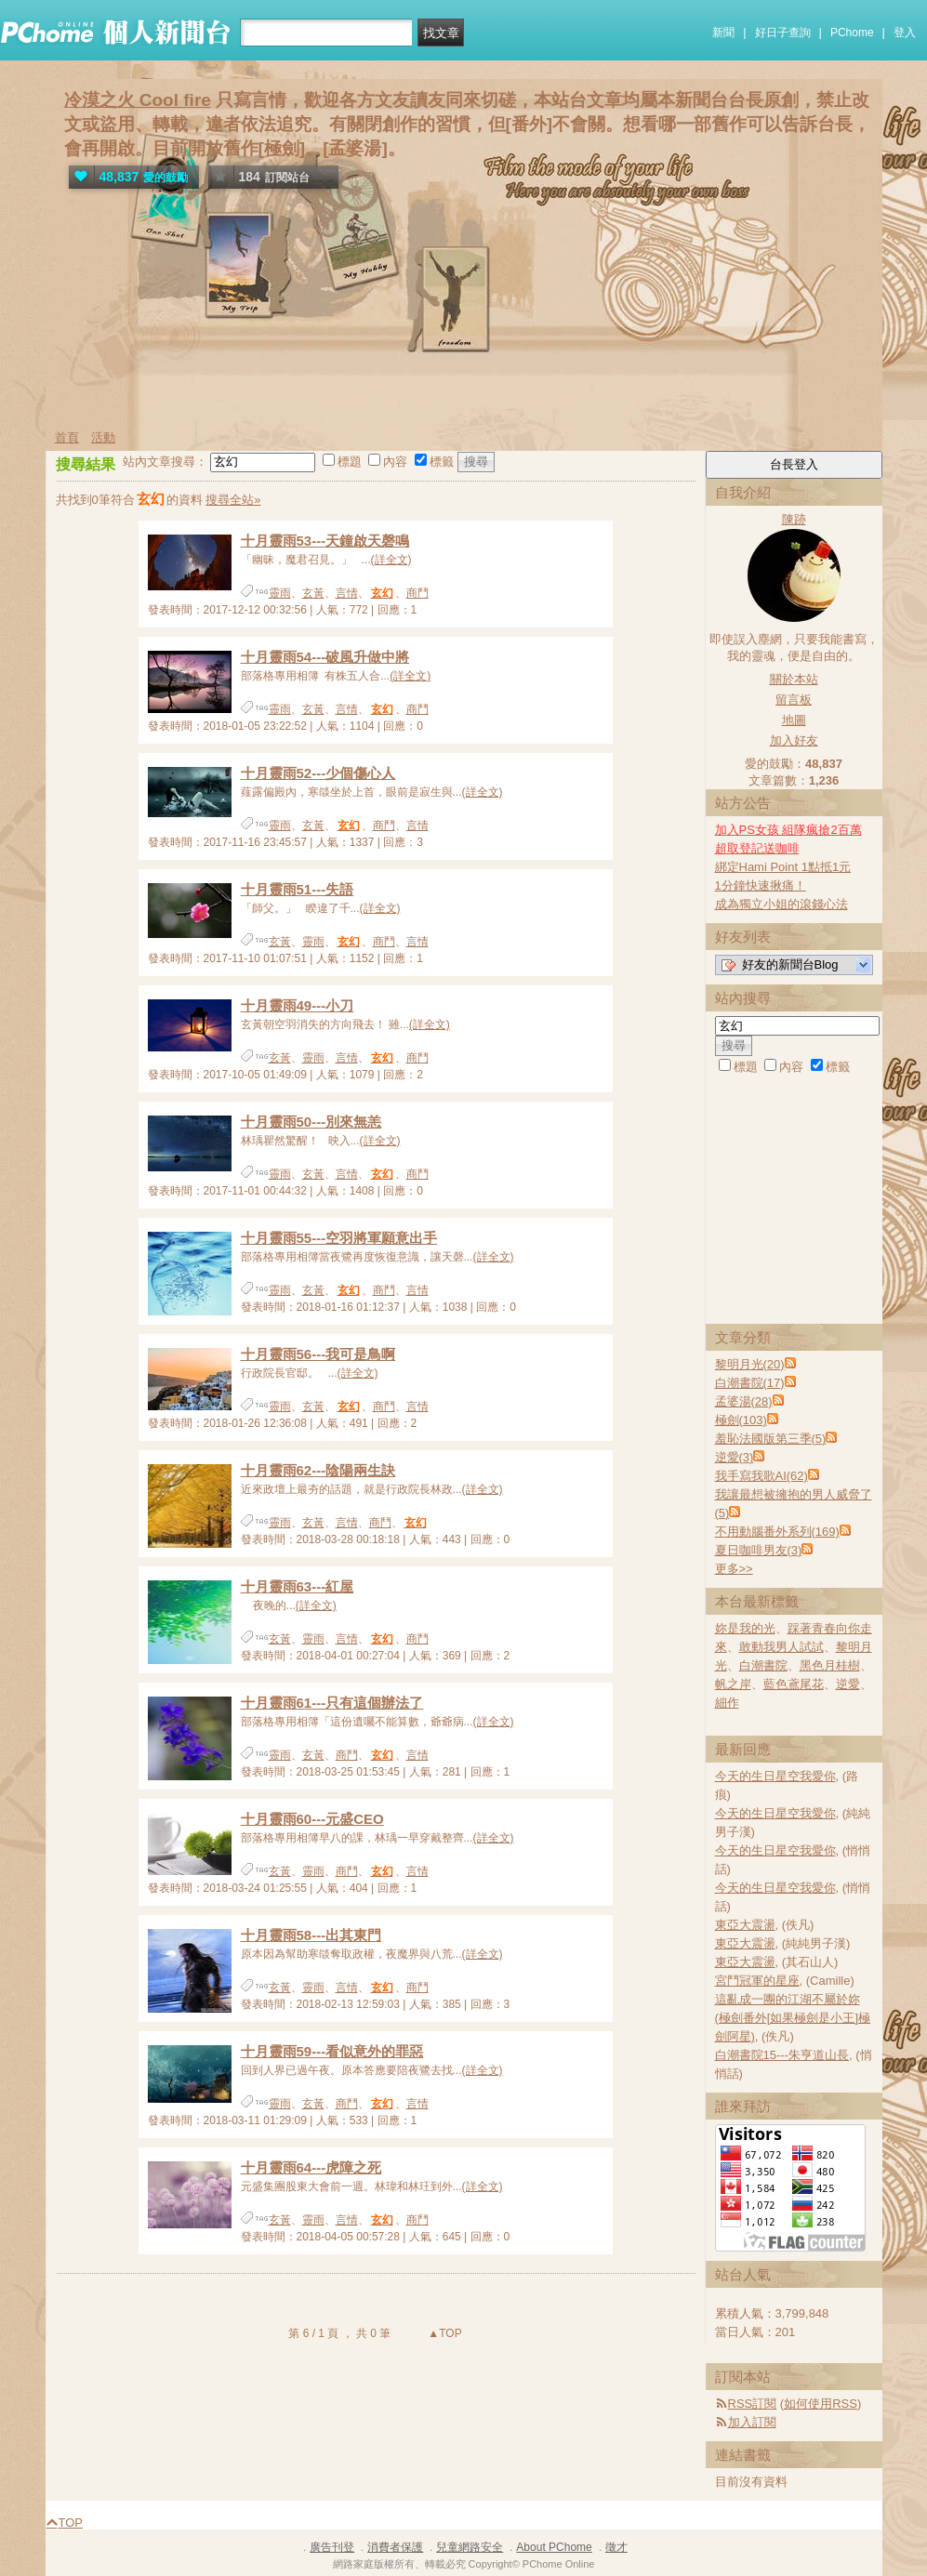  What do you see at coordinates (750, 1383) in the screenshot?
I see `白潮書院(17)` at bounding box center [750, 1383].